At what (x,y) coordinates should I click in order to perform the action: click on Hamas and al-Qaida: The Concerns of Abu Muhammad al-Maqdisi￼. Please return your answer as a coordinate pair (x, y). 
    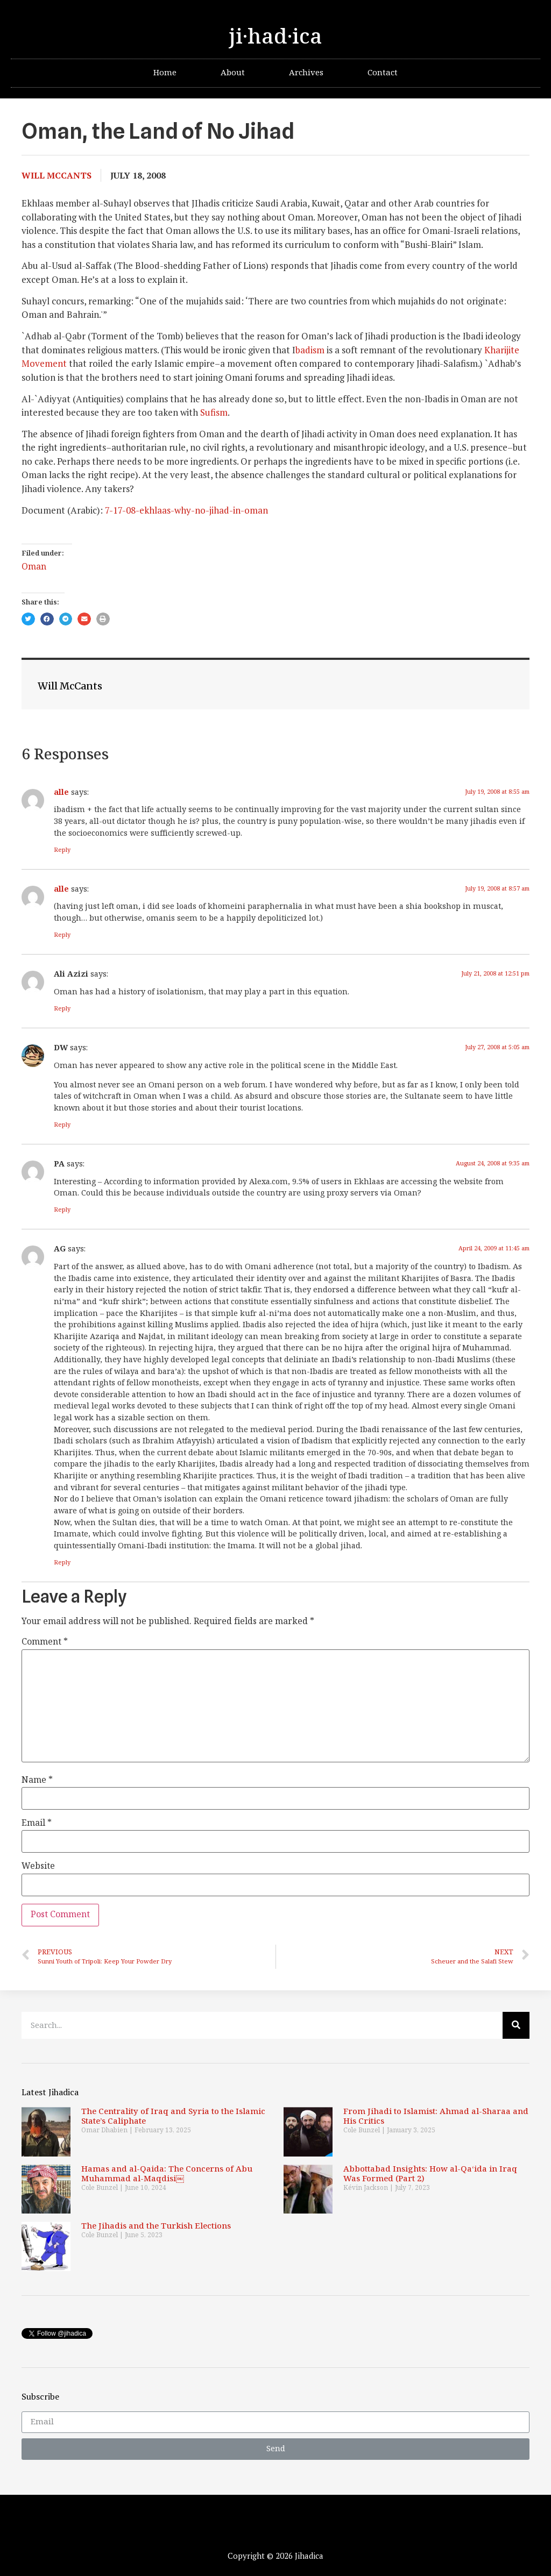
    Looking at the image, I should click on (166, 2174).